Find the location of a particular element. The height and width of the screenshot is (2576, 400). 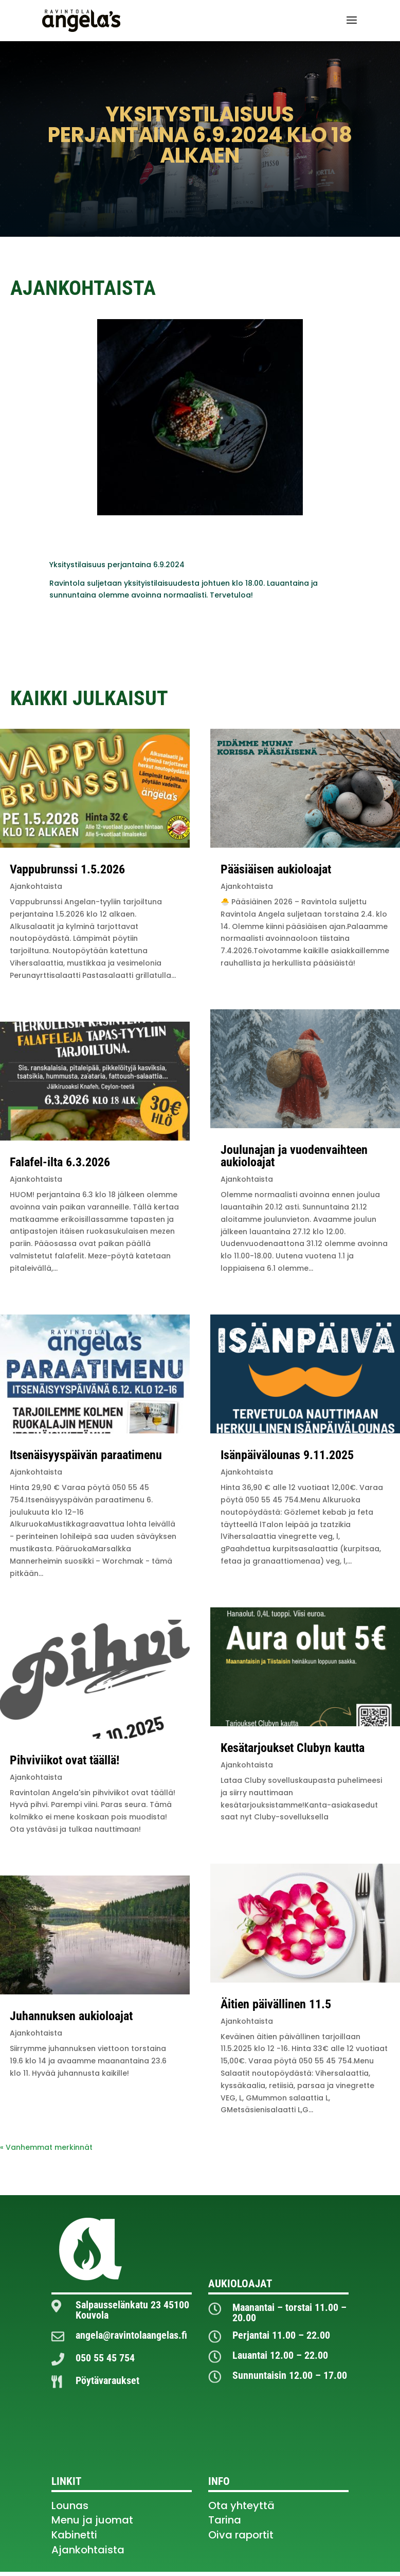

Salpausselänkatu 23 45100 Kouvola is located at coordinates (132, 2310).